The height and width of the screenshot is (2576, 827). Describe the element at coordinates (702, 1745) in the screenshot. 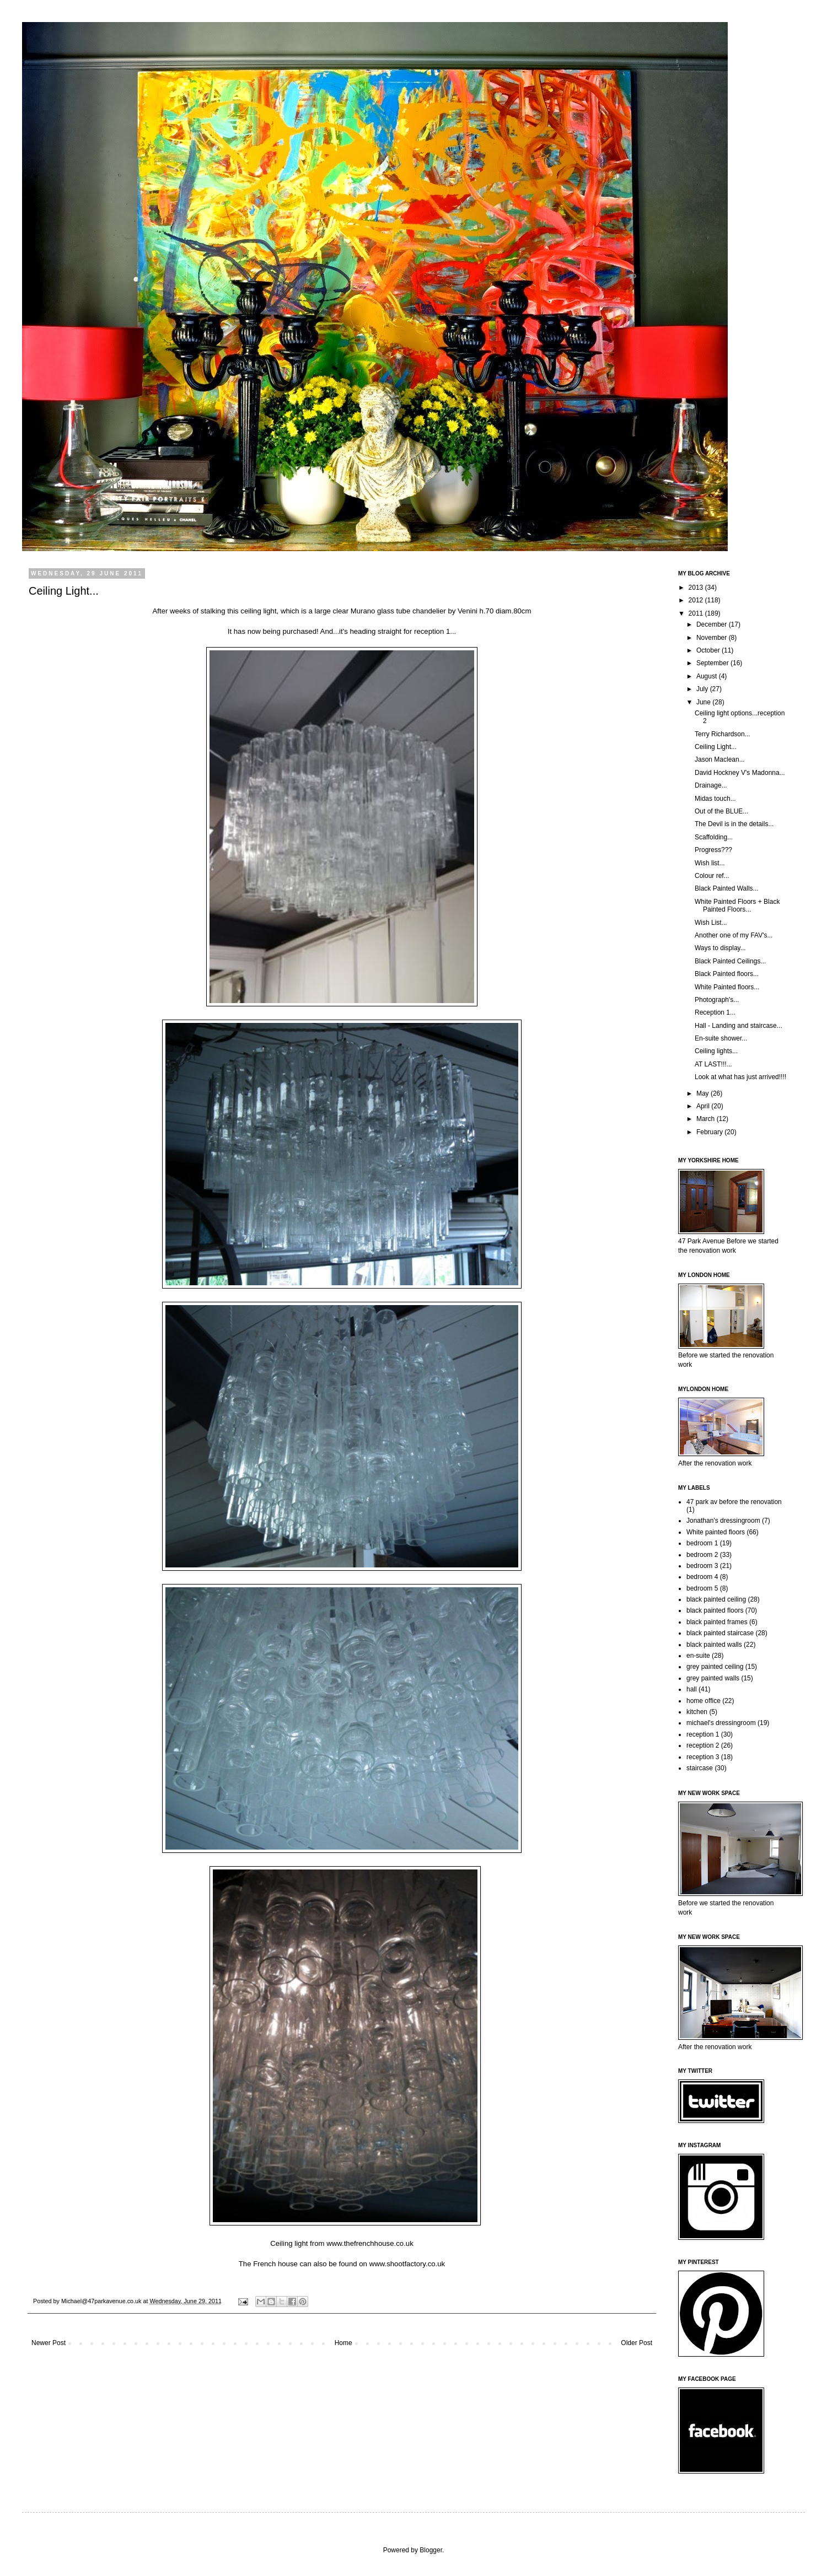

I see `reception 2` at that location.